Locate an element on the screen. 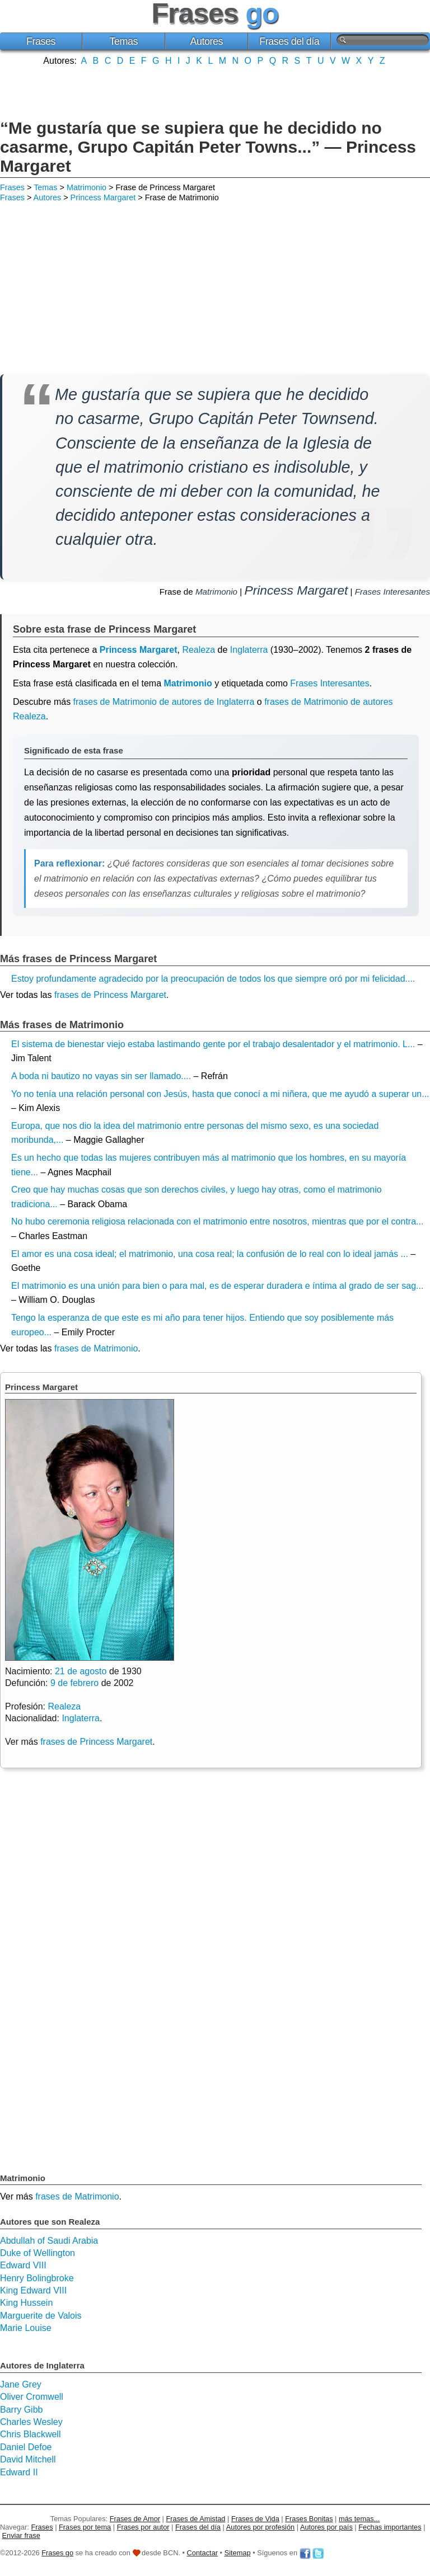 This screenshot has height=2576, width=430. El amor es una cosa ideal; el matrimonio, una cosa real; la confusión de lo real con lo ideal jamás ... is located at coordinates (209, 1254).